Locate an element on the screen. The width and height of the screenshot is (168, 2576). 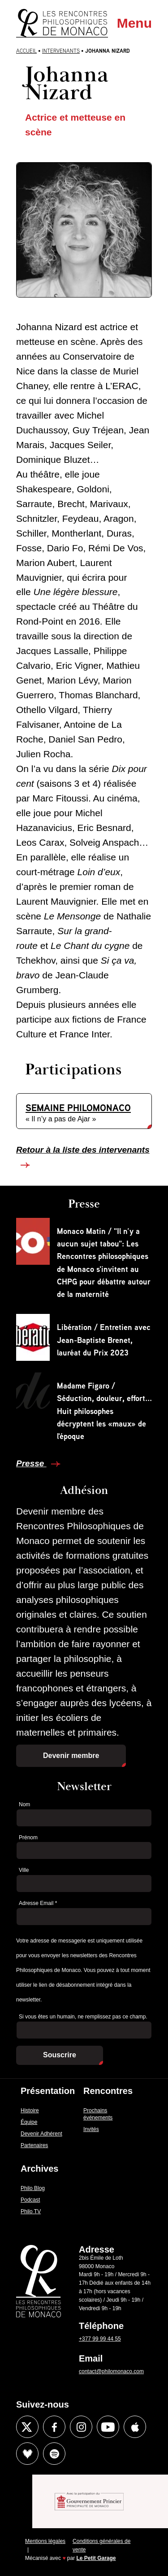
Invités is located at coordinates (91, 2129).